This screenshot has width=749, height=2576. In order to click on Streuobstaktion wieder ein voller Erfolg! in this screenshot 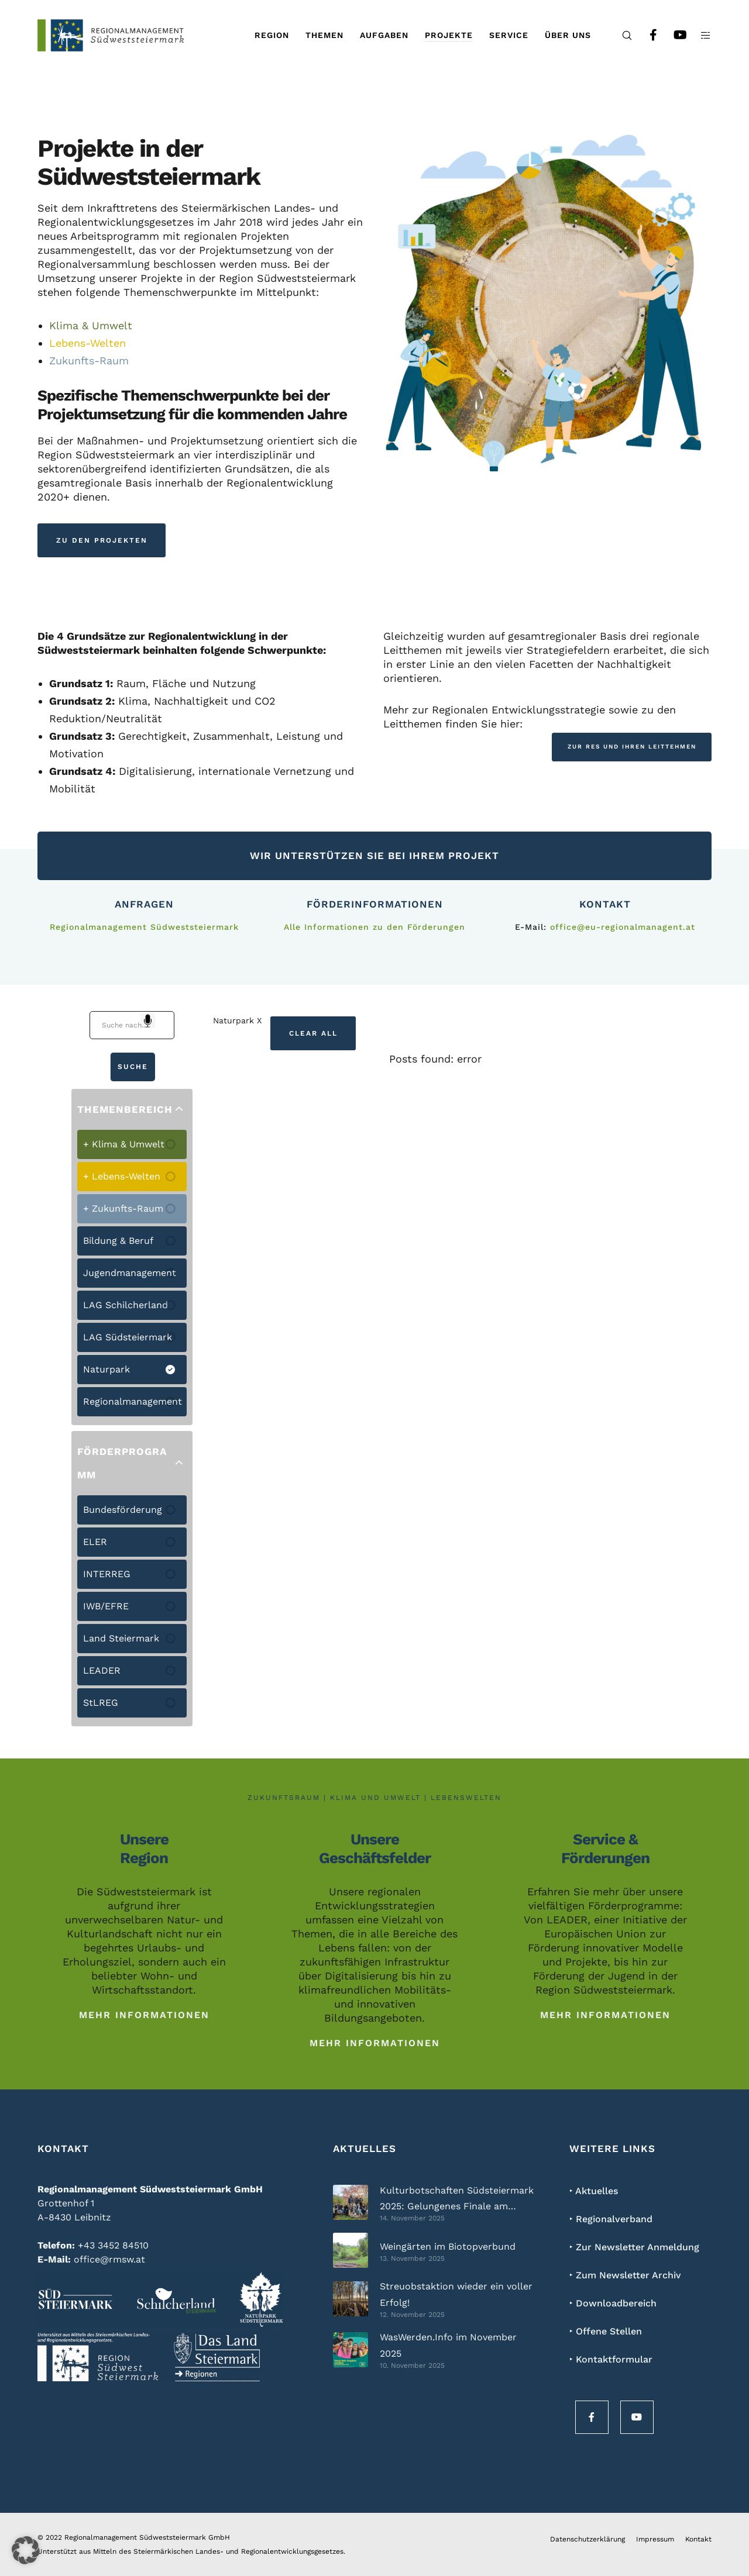, I will do `click(456, 2294)`.